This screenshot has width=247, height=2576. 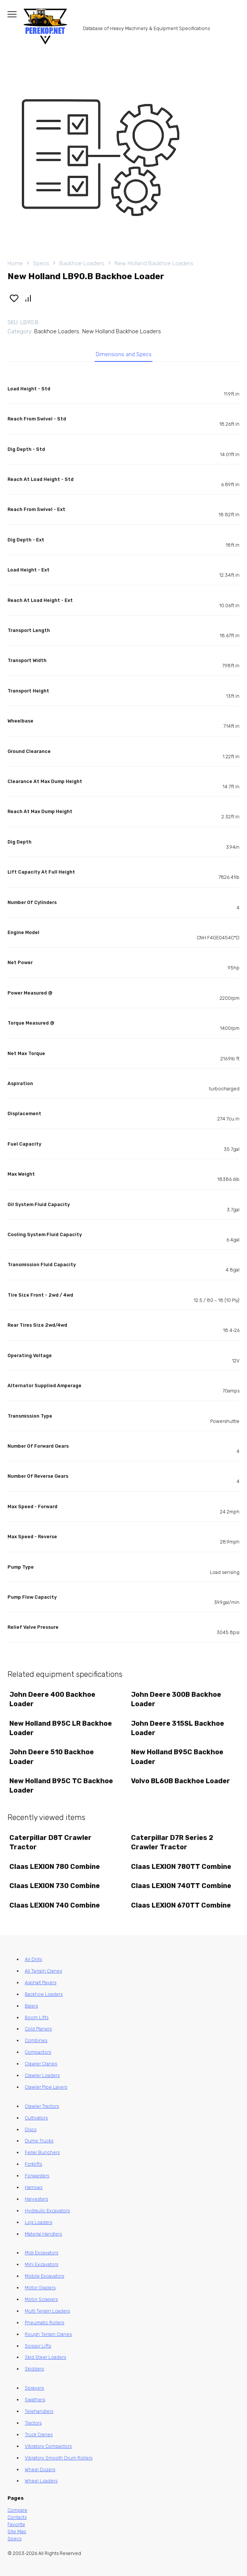 What do you see at coordinates (41, 2064) in the screenshot?
I see `Crawler Cranes` at bounding box center [41, 2064].